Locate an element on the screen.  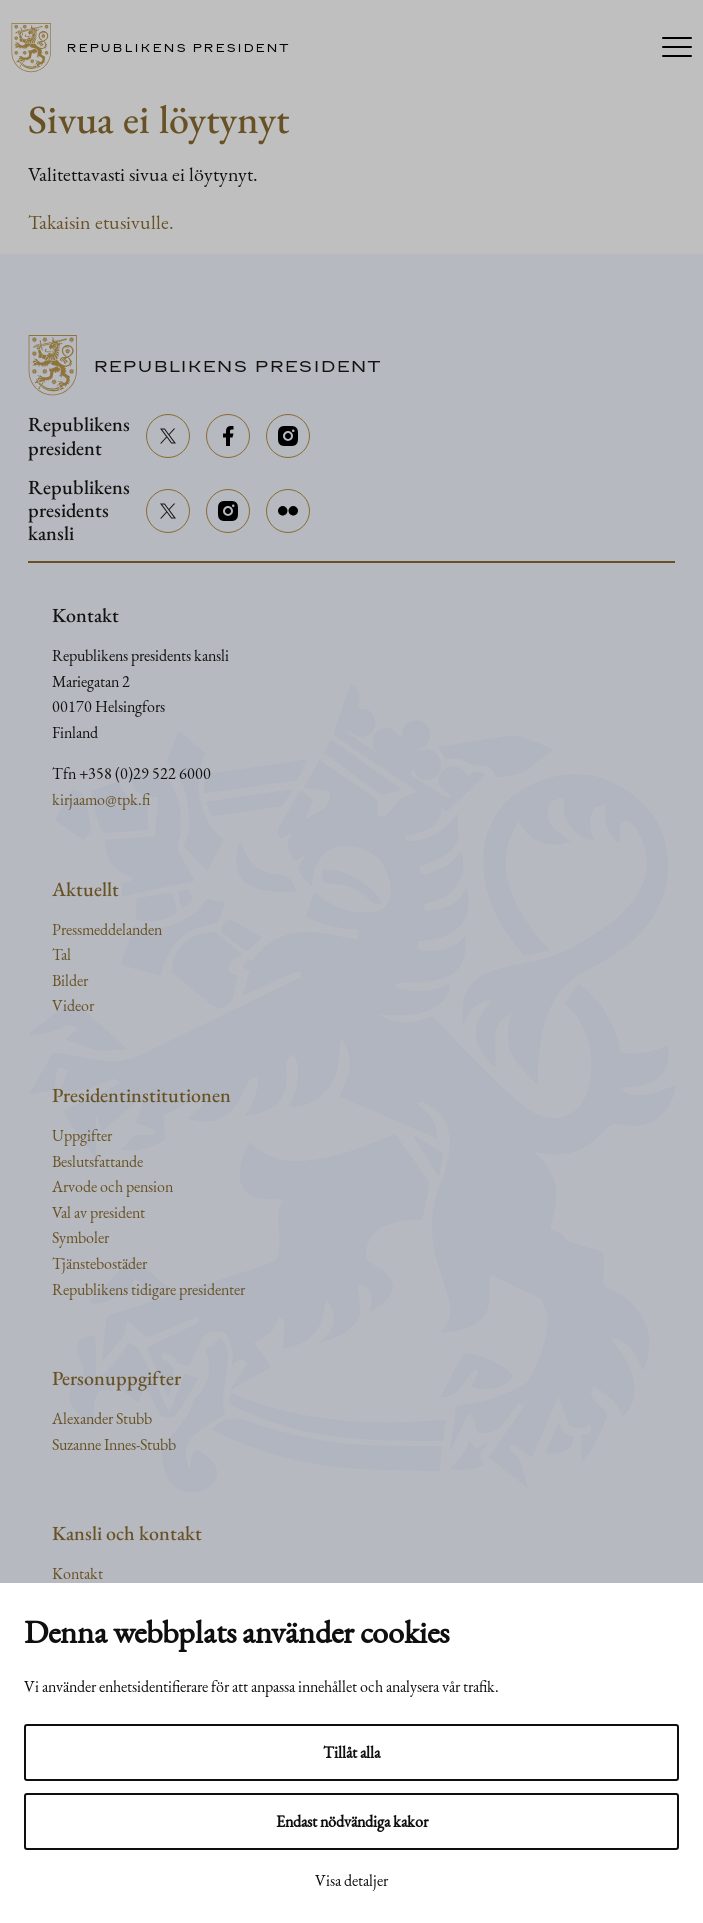
Beslutsfattande is located at coordinates (97, 1161).